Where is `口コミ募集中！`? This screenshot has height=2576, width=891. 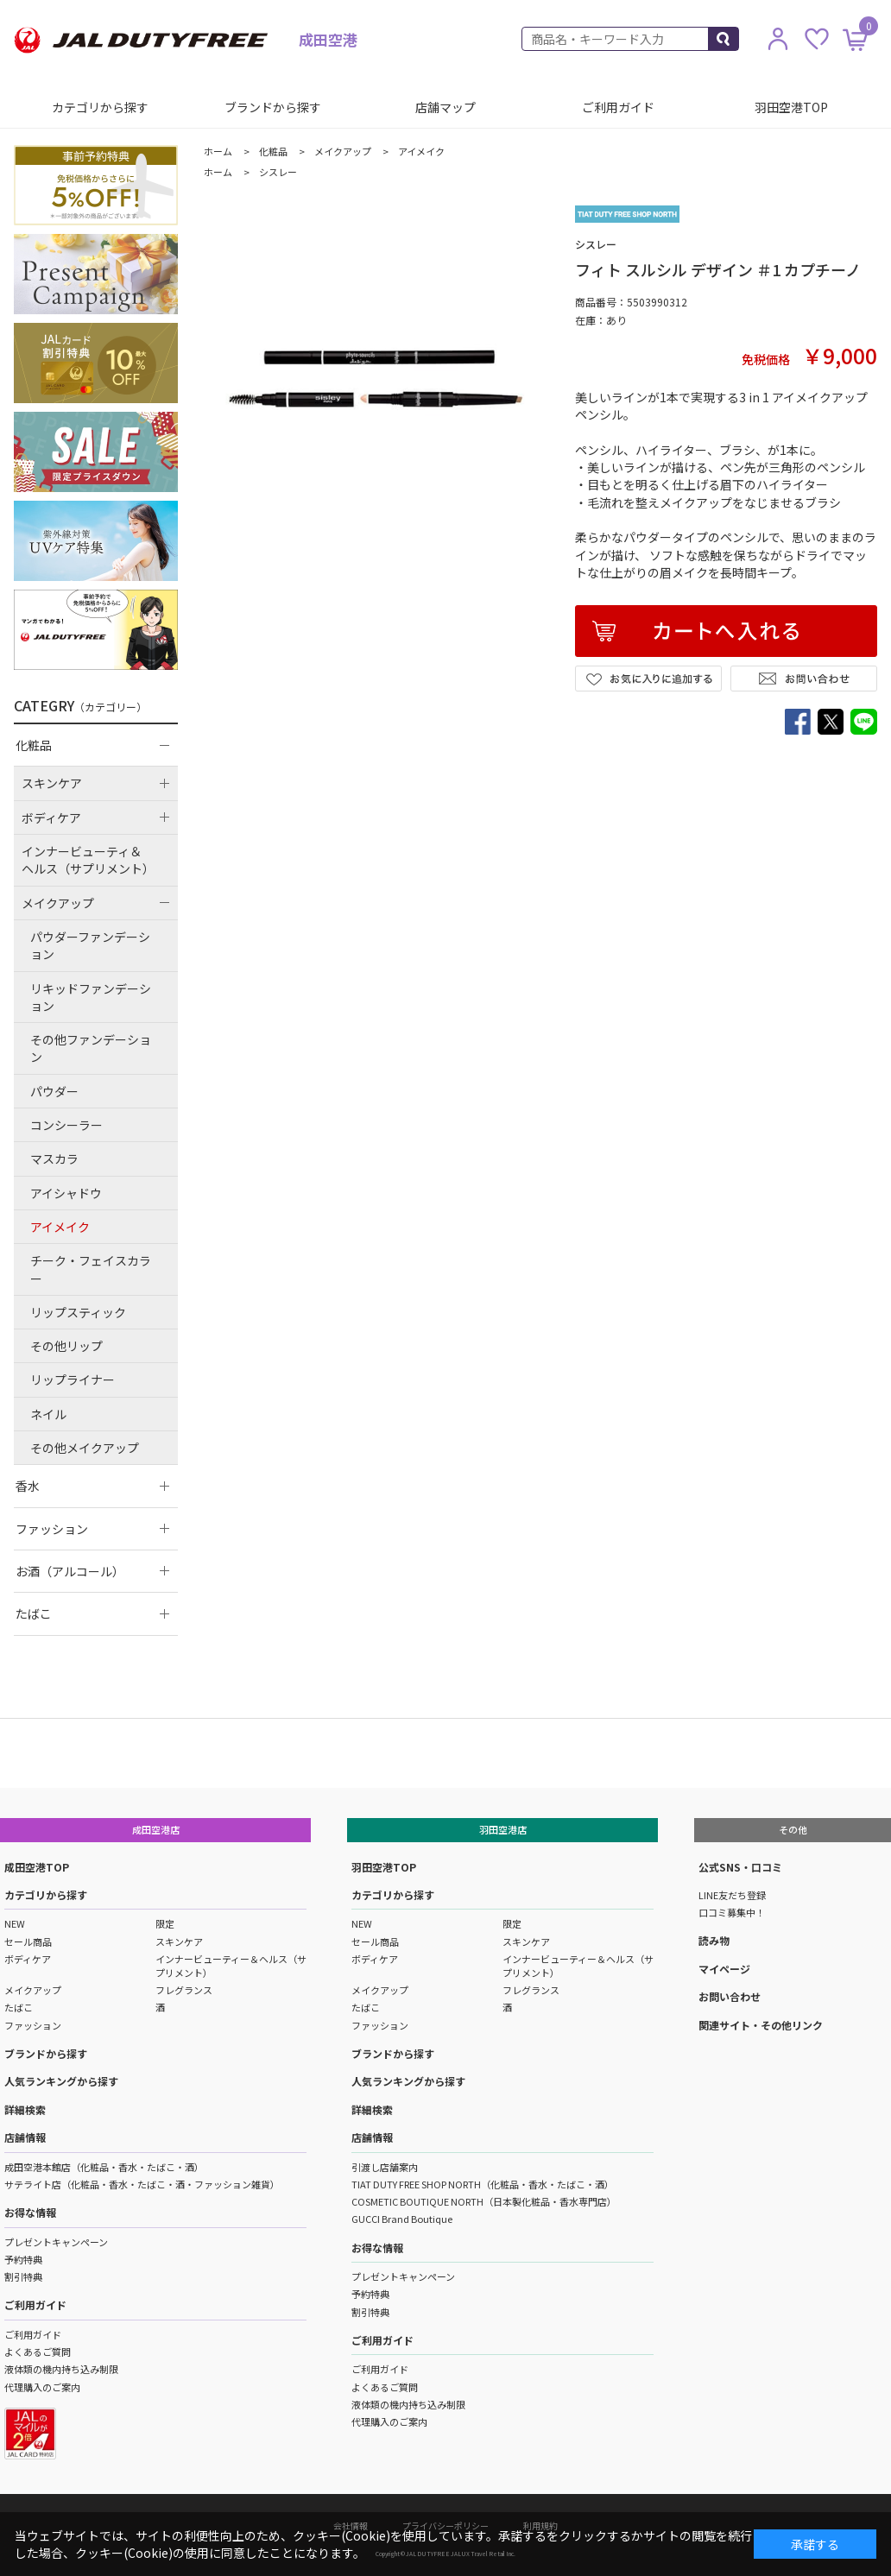
口コミ募集中！ is located at coordinates (731, 1912).